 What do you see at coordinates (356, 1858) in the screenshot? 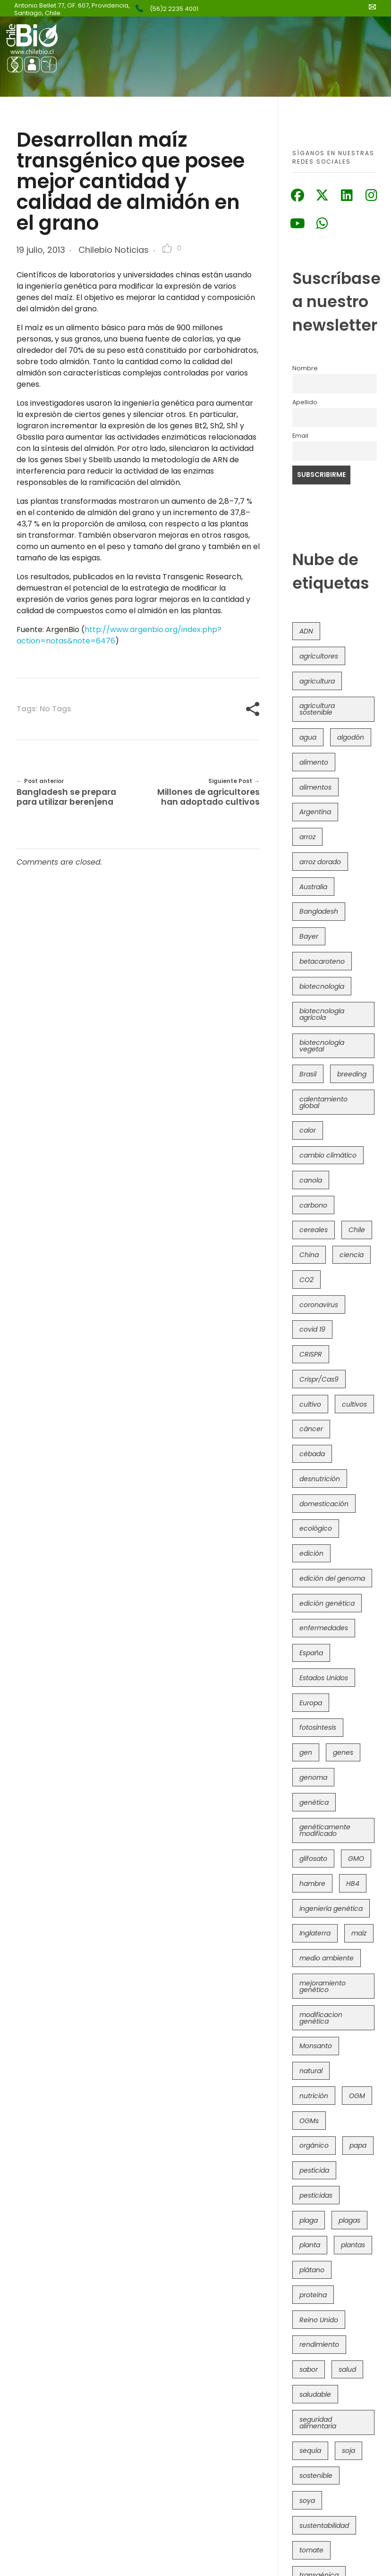
I see `GMO [GMO (62 elementos)]` at bounding box center [356, 1858].